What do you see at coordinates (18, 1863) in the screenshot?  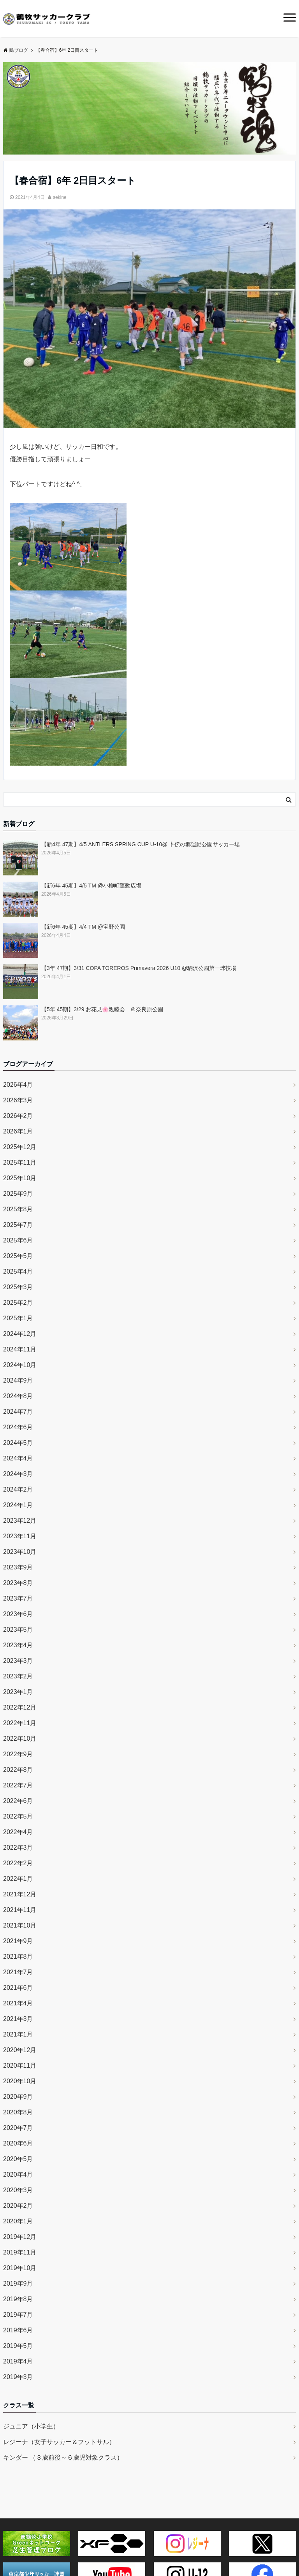 I see `2022年2月` at bounding box center [18, 1863].